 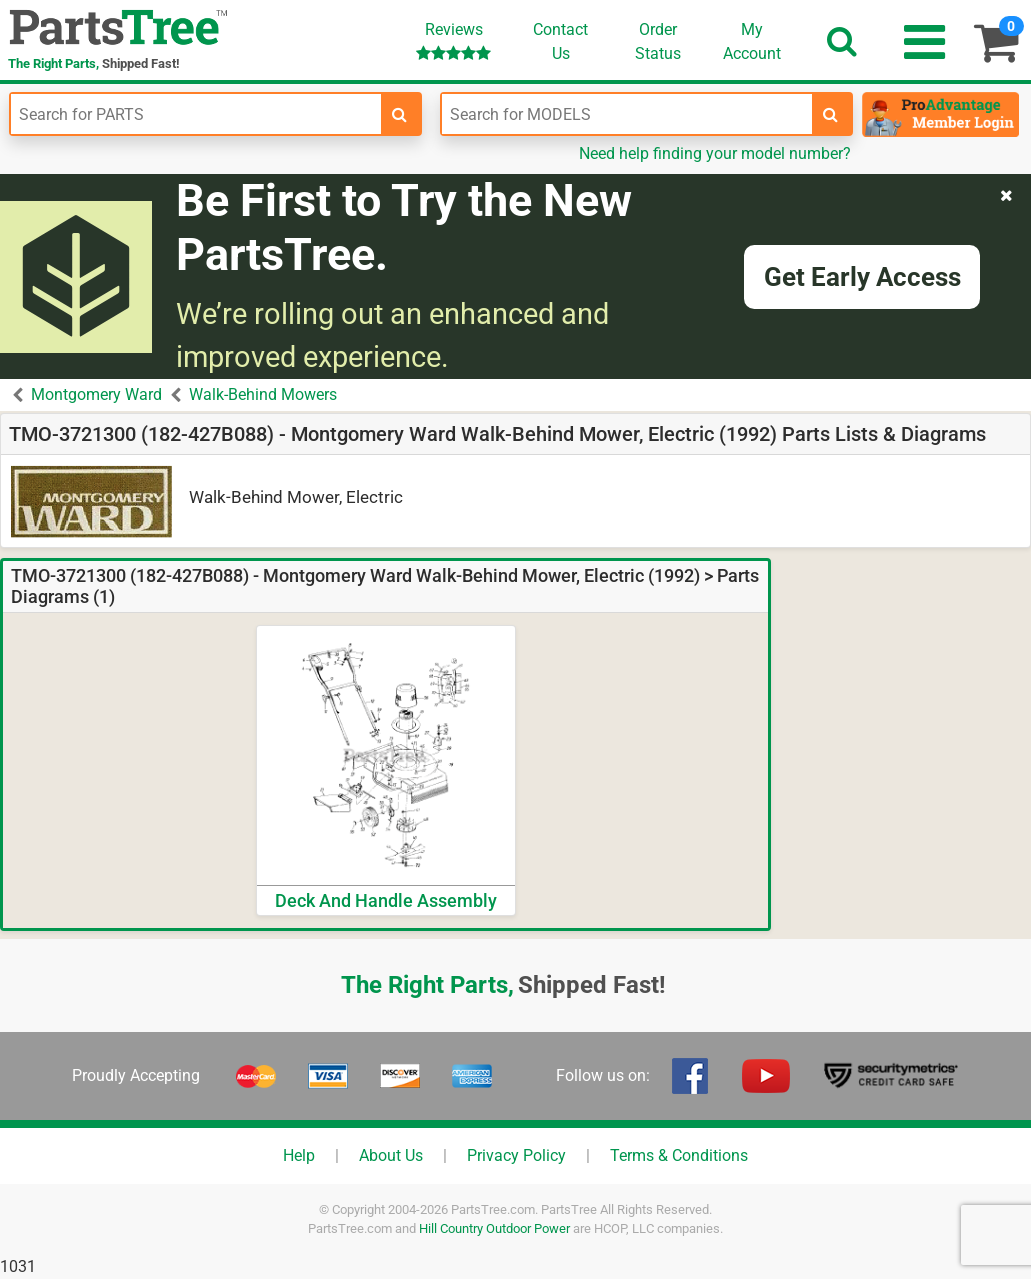 I want to click on [search-for-parts], so click(x=400, y=114).